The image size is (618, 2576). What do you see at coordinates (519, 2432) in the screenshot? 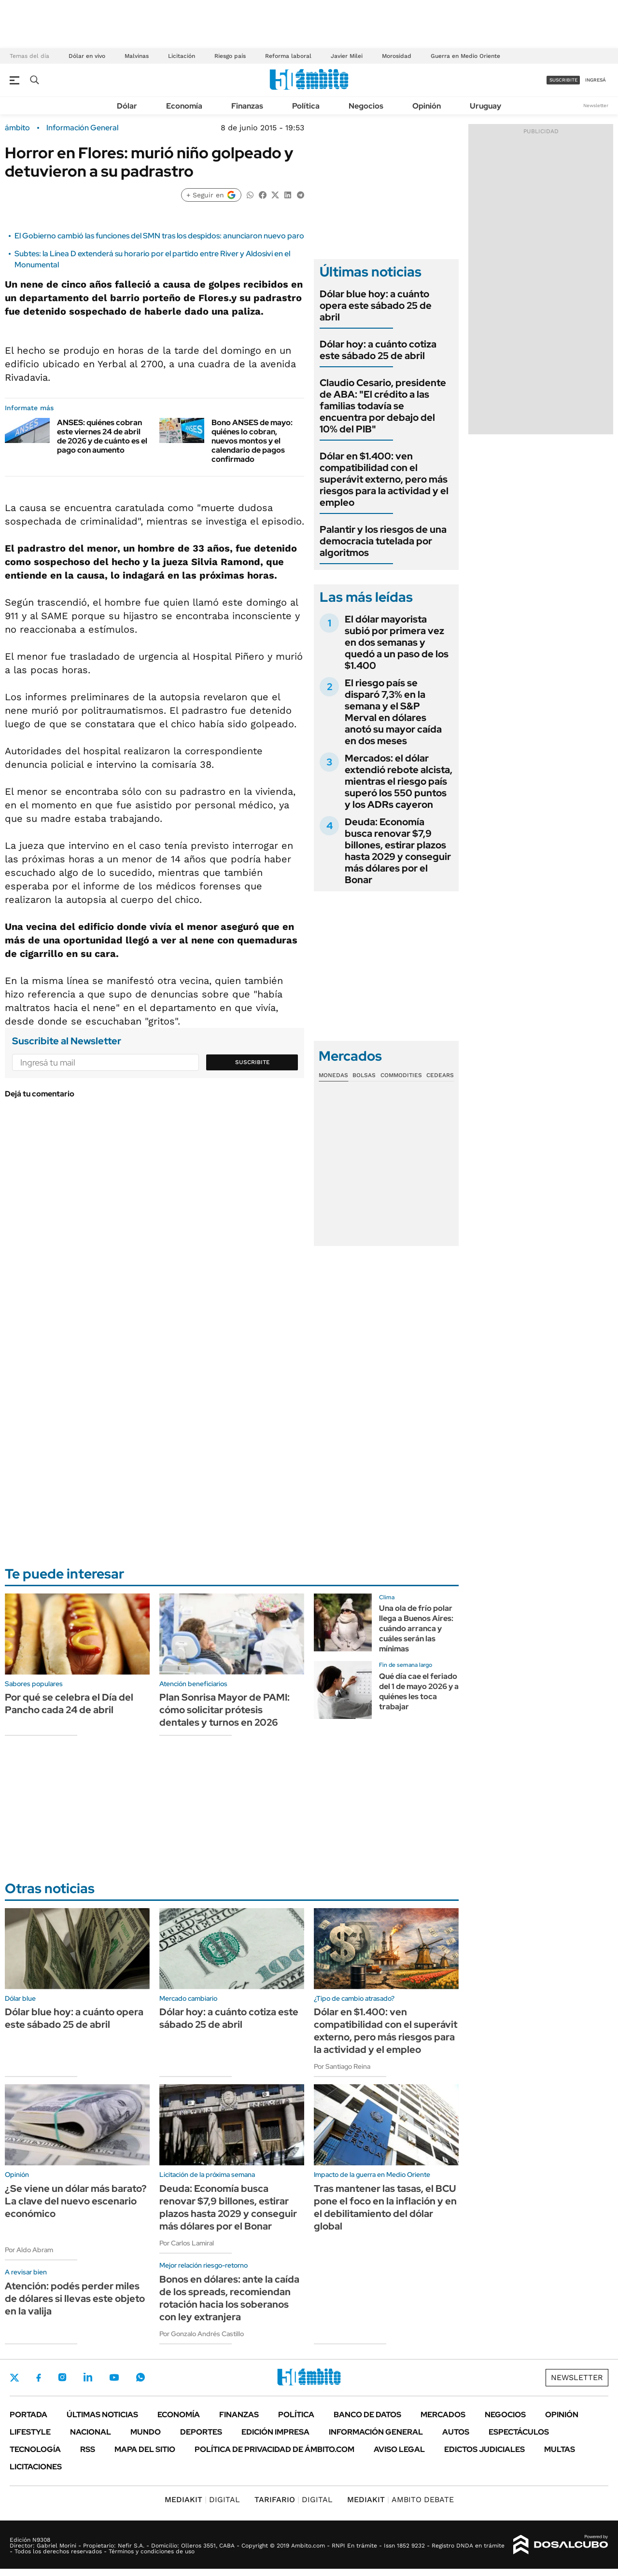
I see `Espectáculos` at bounding box center [519, 2432].